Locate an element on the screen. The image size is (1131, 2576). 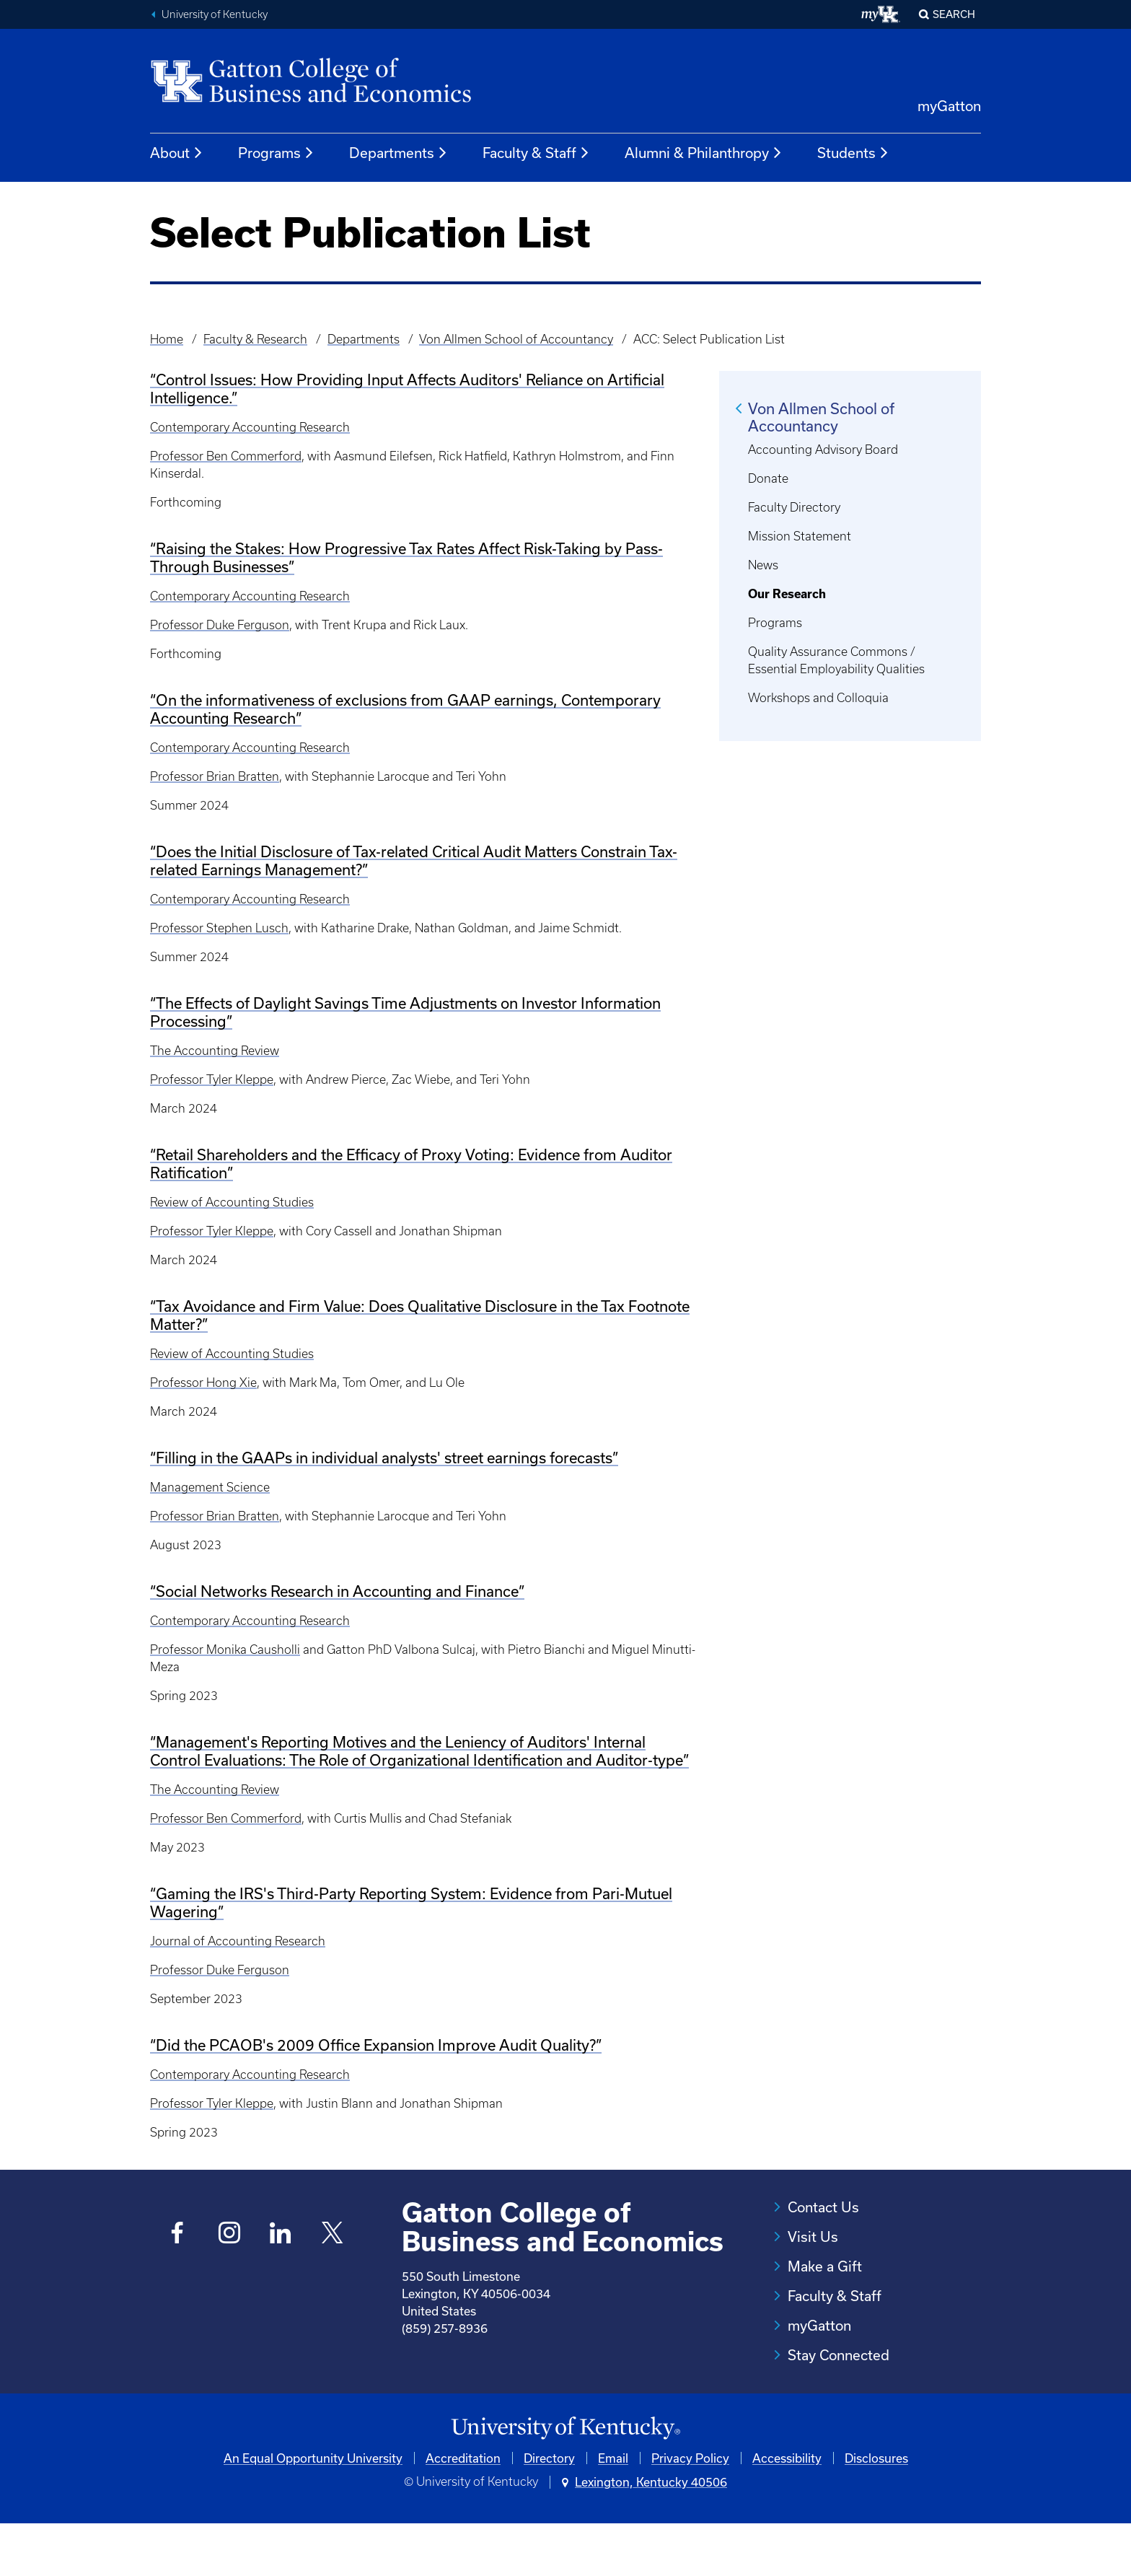
Visit Us is located at coordinates (813, 2236).